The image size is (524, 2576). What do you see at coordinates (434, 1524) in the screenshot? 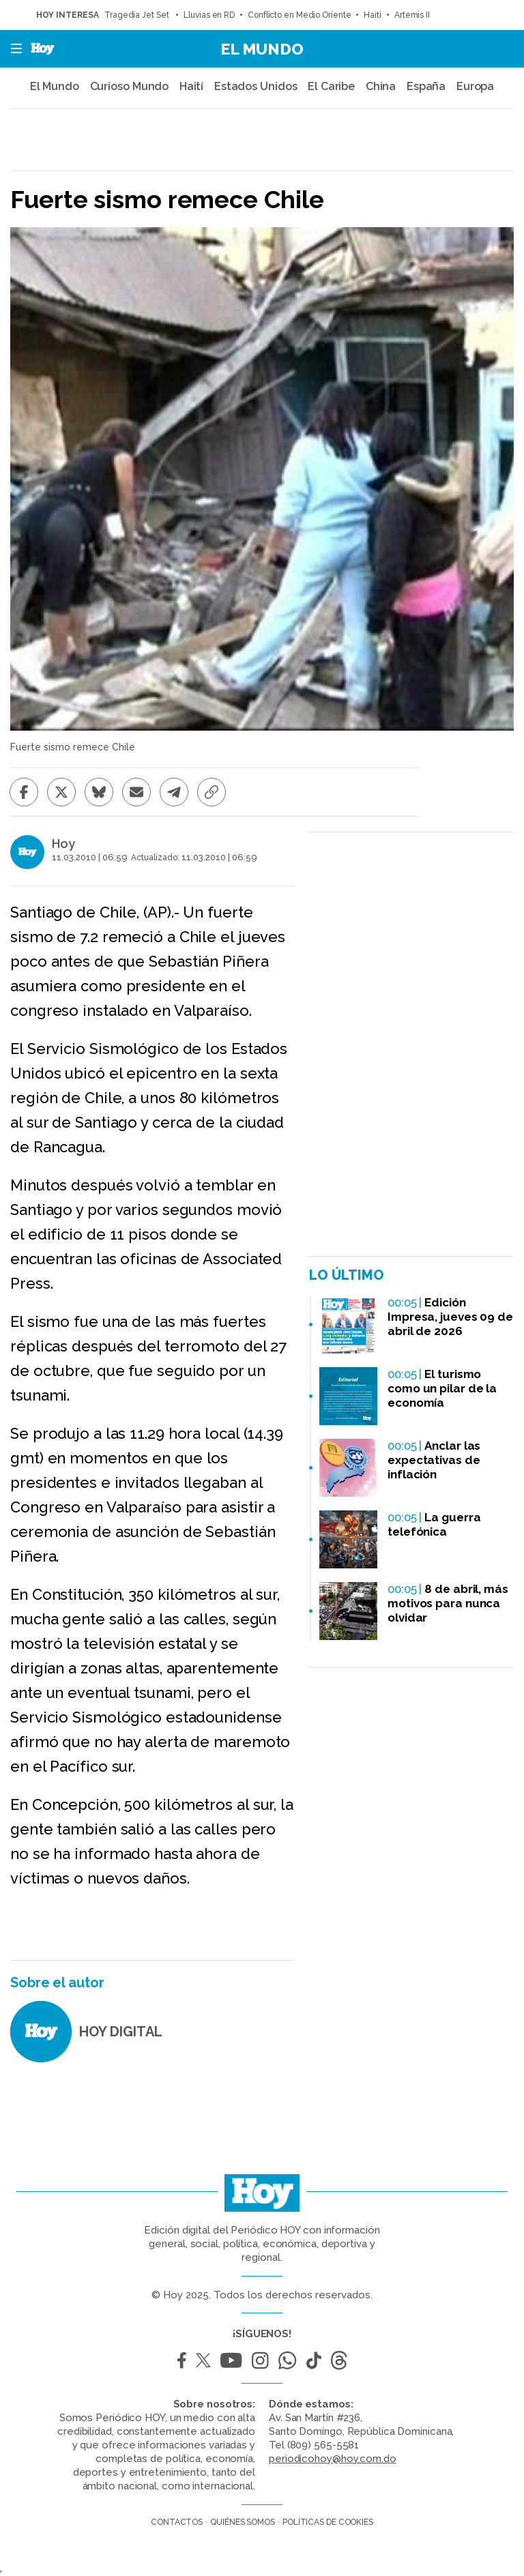
I see `La guerra telefónica` at bounding box center [434, 1524].